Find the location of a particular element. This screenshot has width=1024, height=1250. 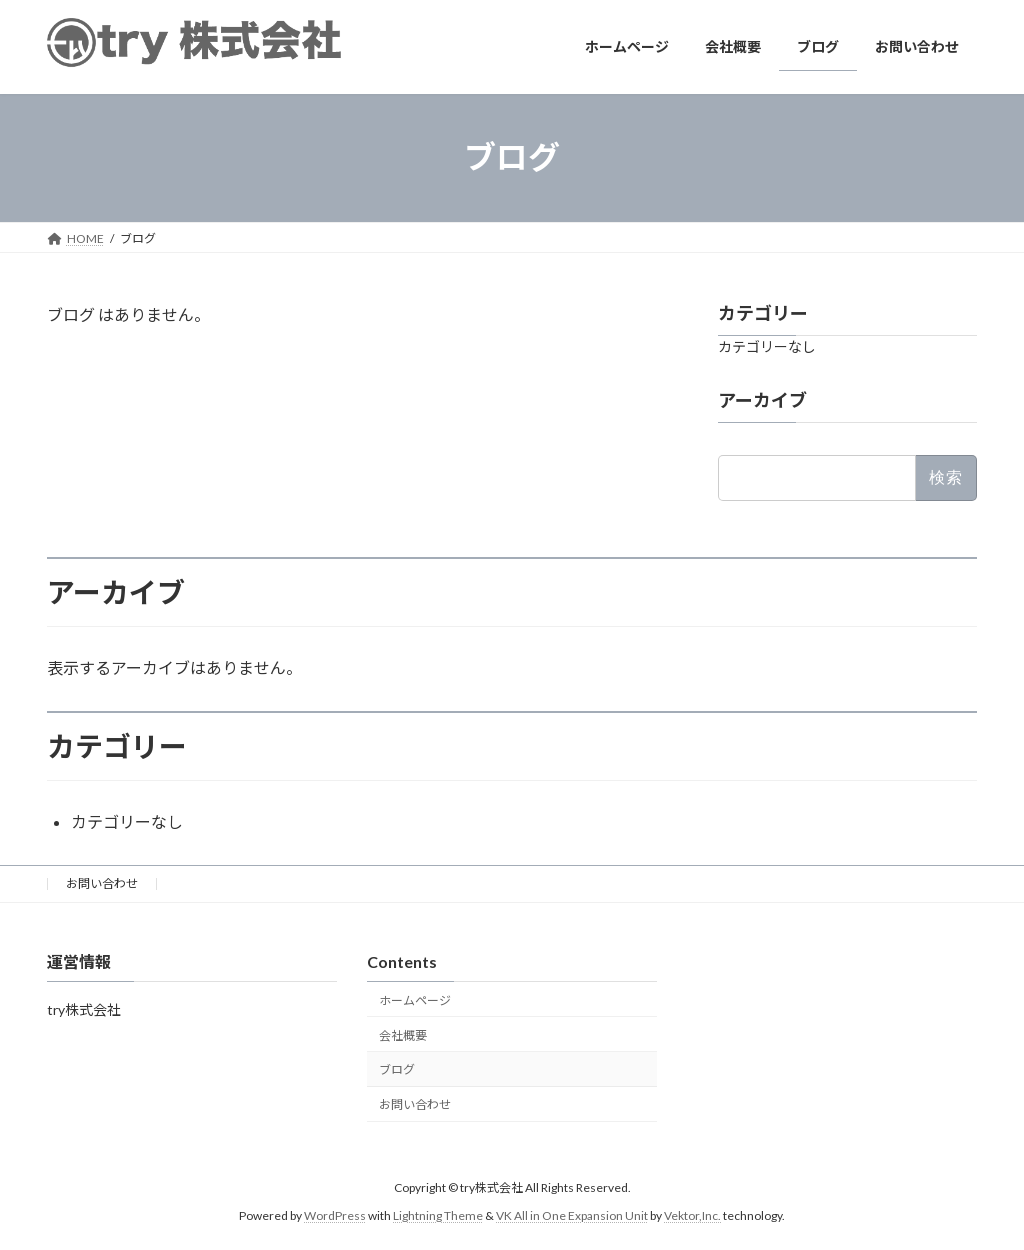

会社概要 is located at coordinates (403, 1035).